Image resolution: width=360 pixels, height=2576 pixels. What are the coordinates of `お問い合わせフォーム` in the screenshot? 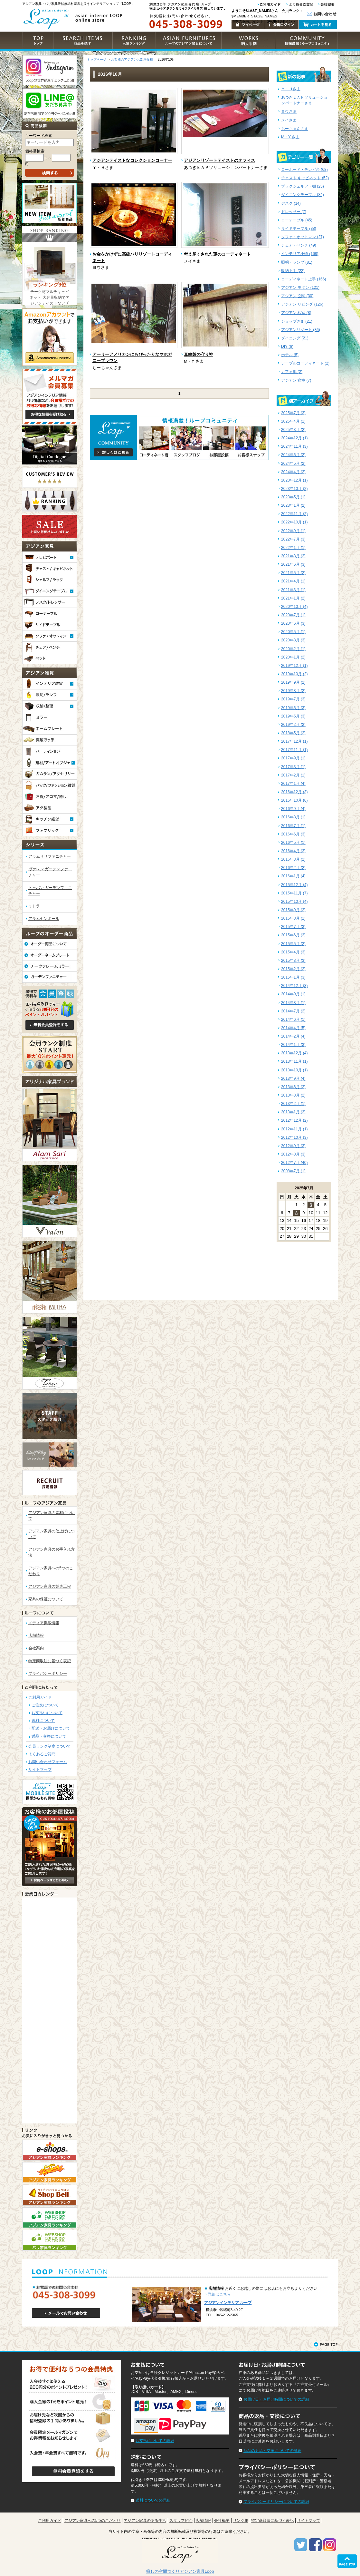 It's located at (47, 1762).